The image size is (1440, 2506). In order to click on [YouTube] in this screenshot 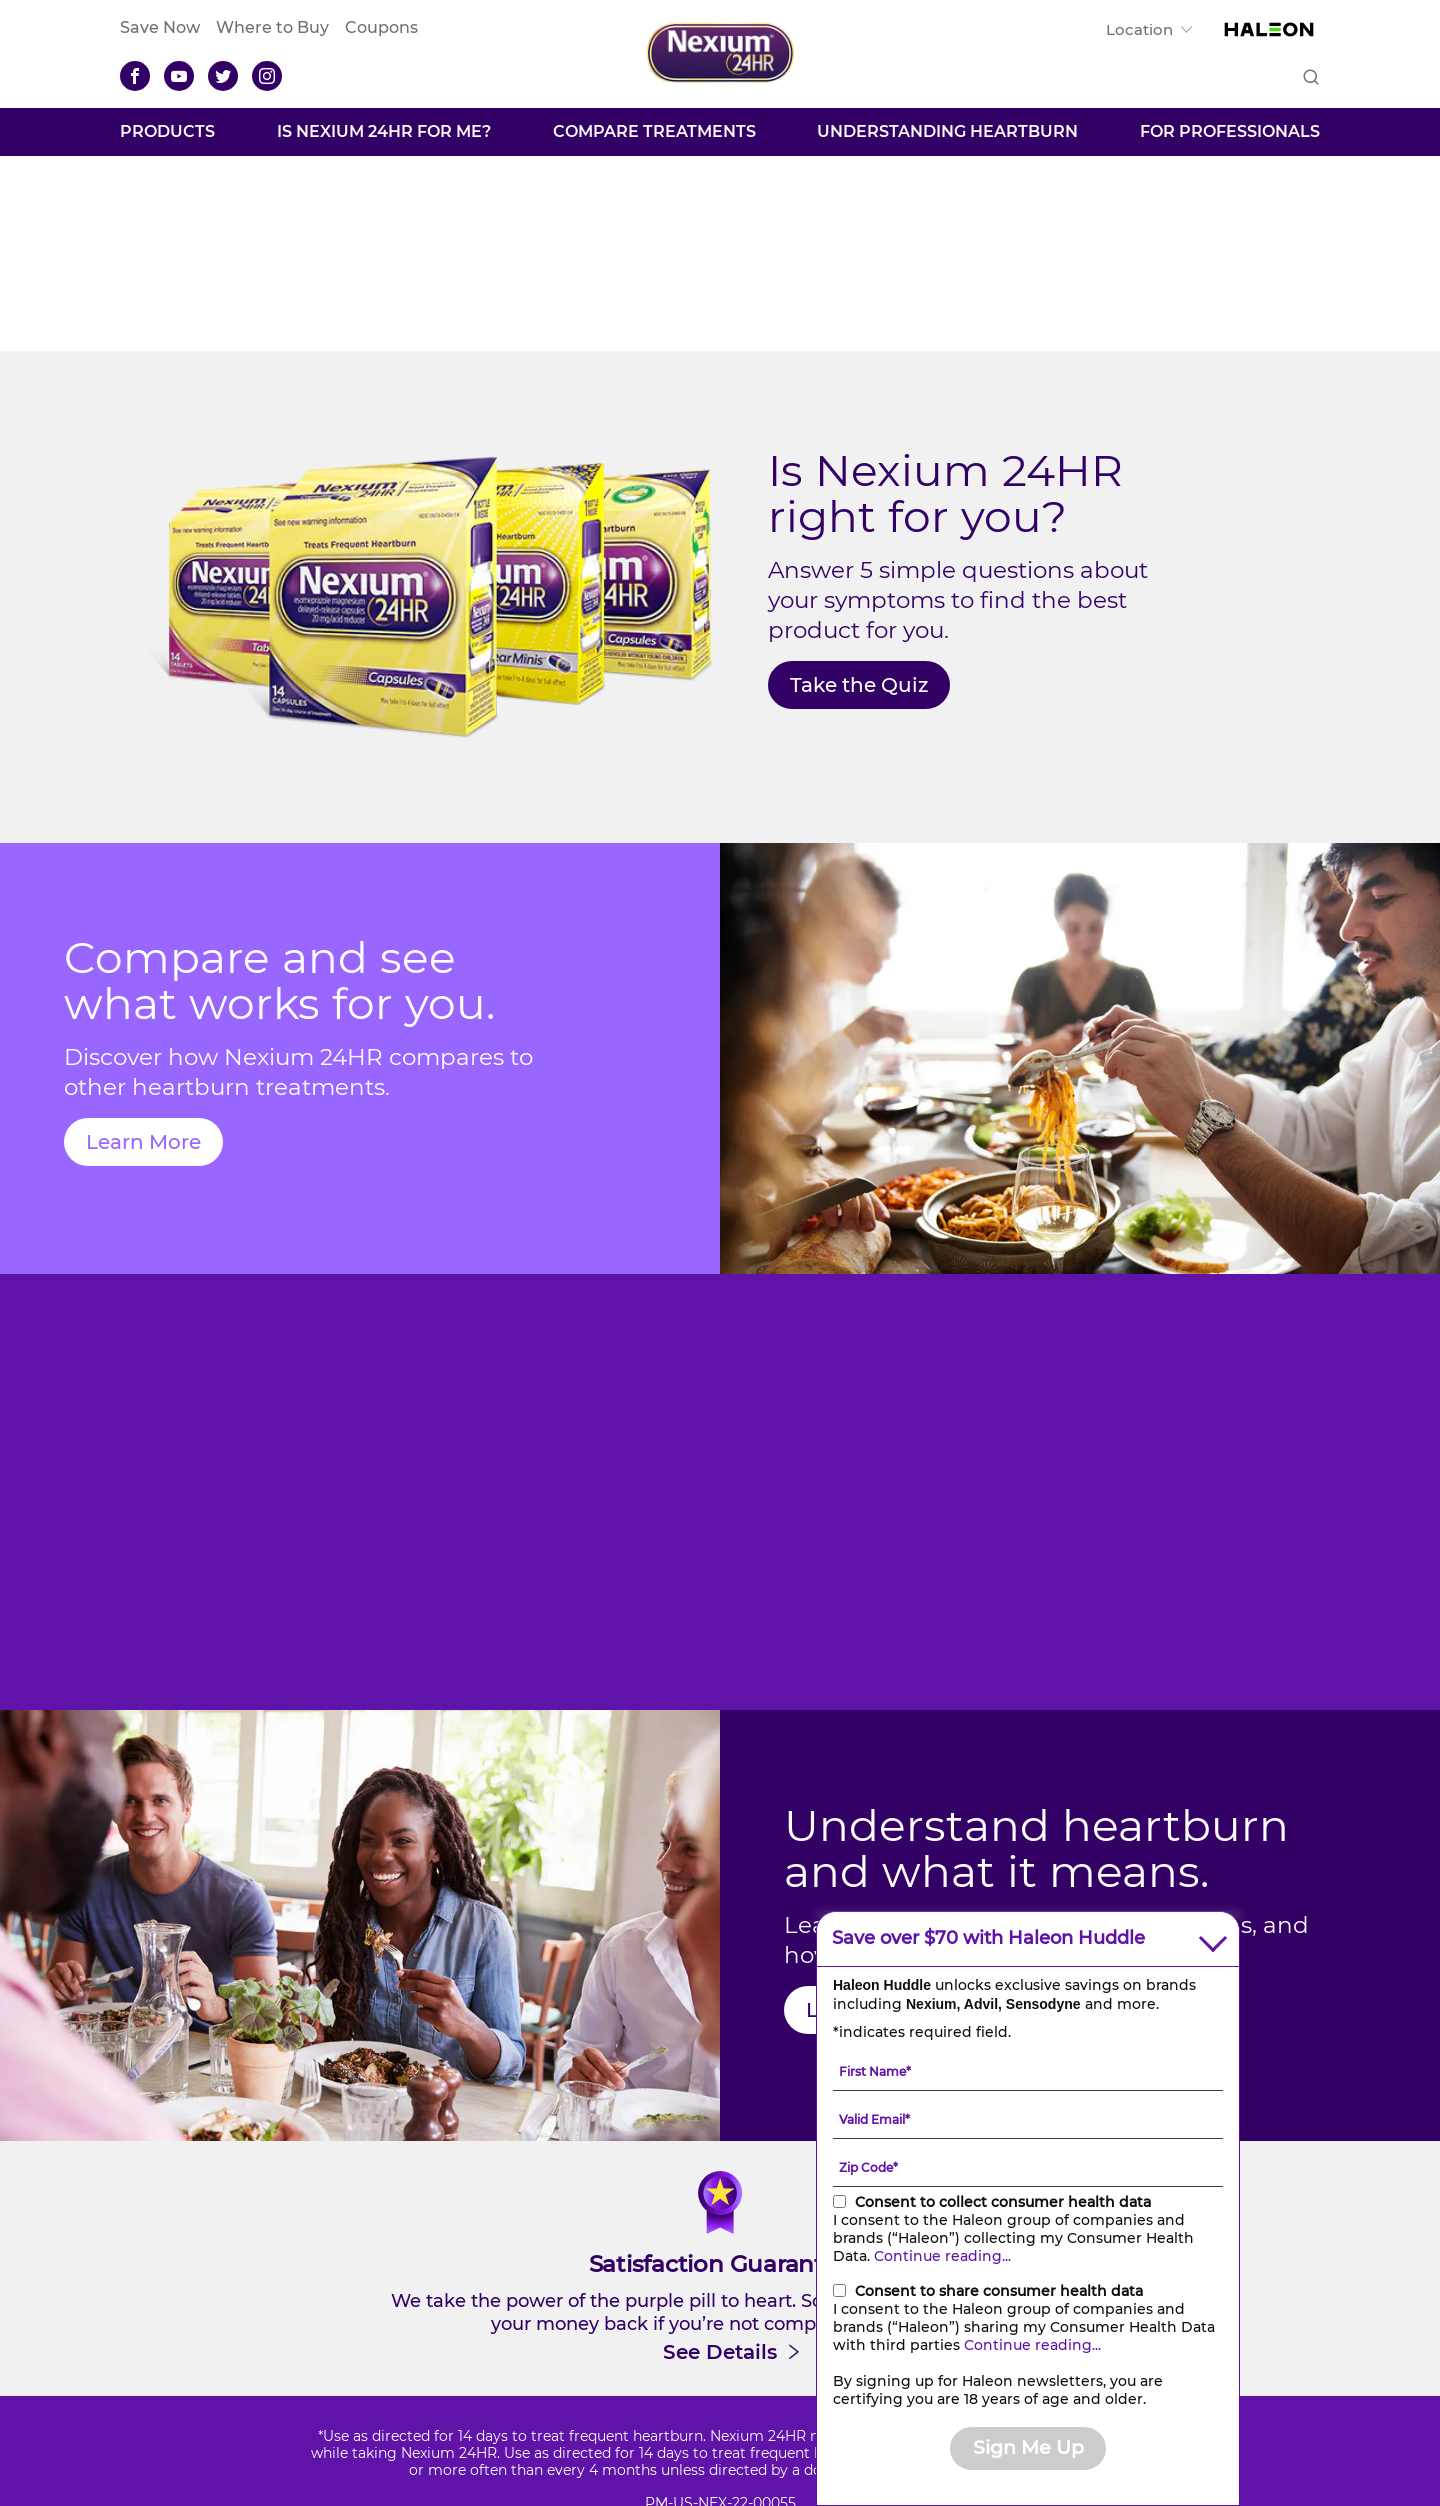, I will do `click(179, 76)`.